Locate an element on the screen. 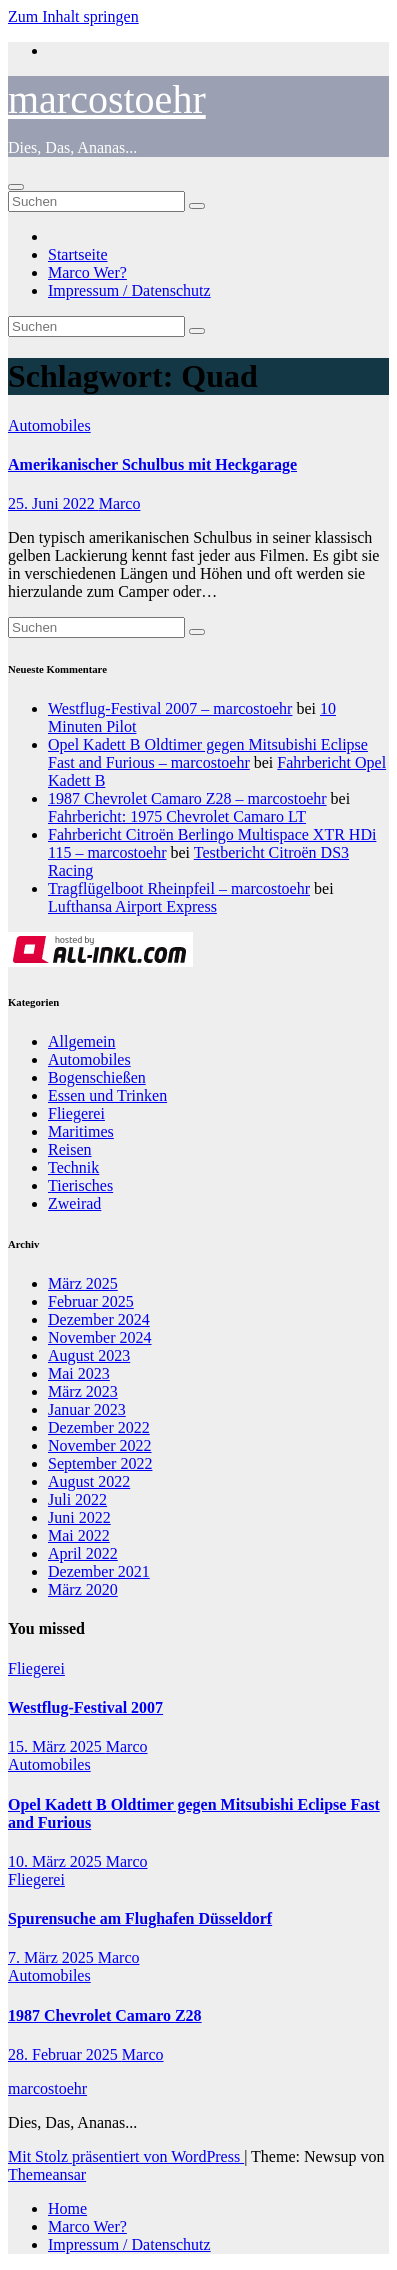 This screenshot has width=397, height=2270. 28. Februar 2025 is located at coordinates (65, 2054).